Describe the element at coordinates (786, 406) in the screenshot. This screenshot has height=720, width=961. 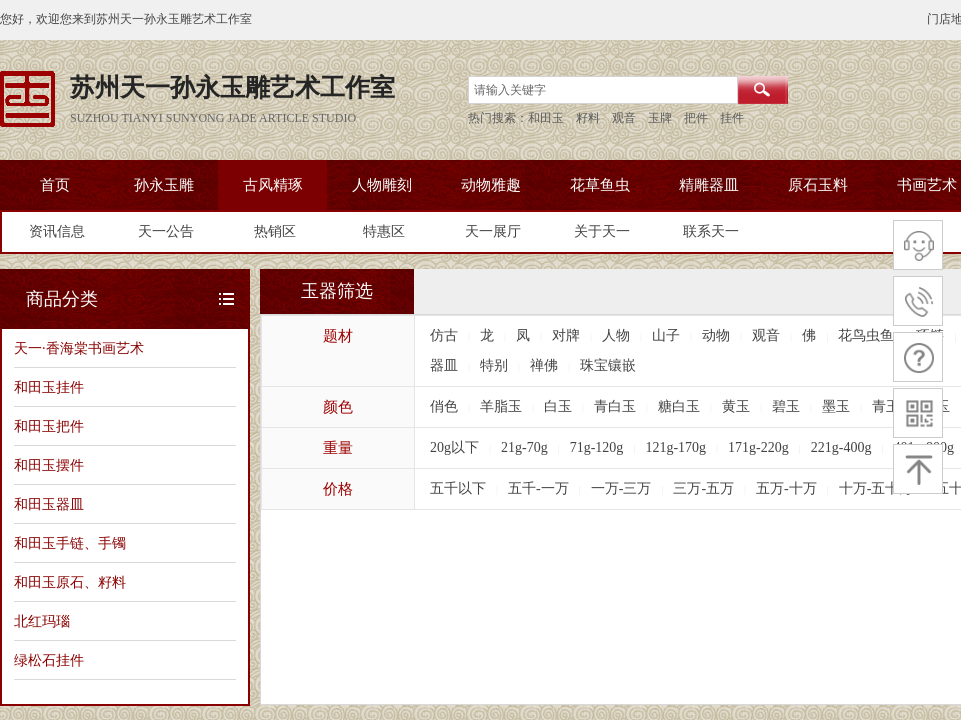
I see `碧玉` at that location.